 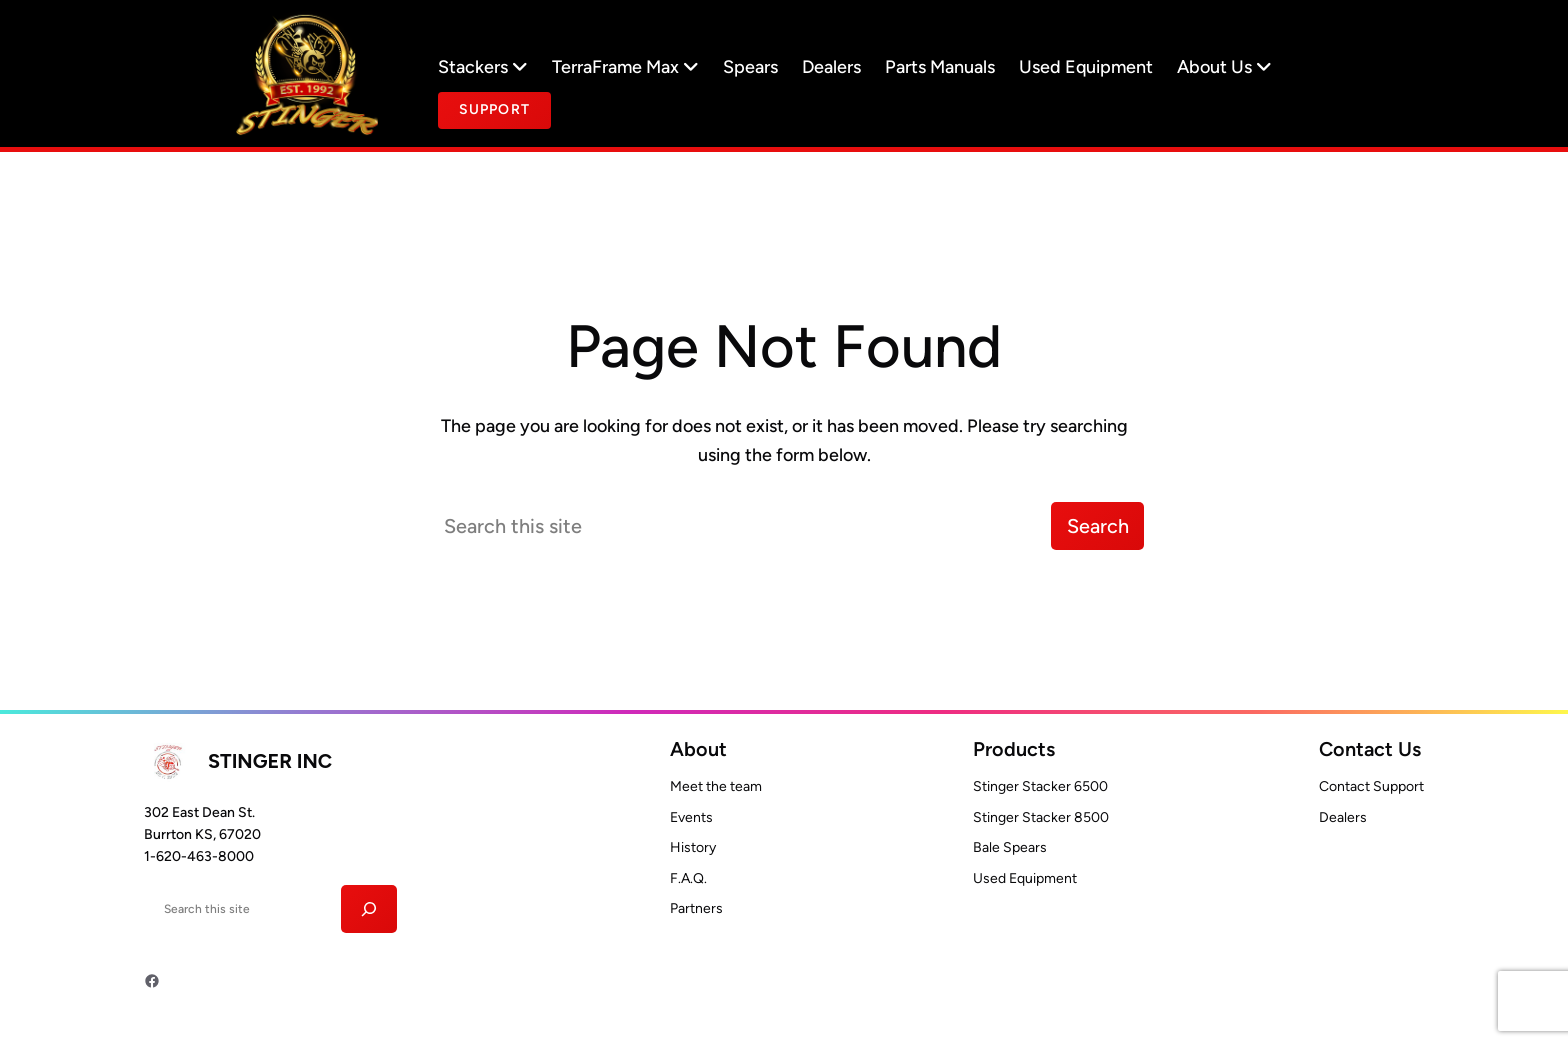 I want to click on Spears, so click(x=750, y=67).